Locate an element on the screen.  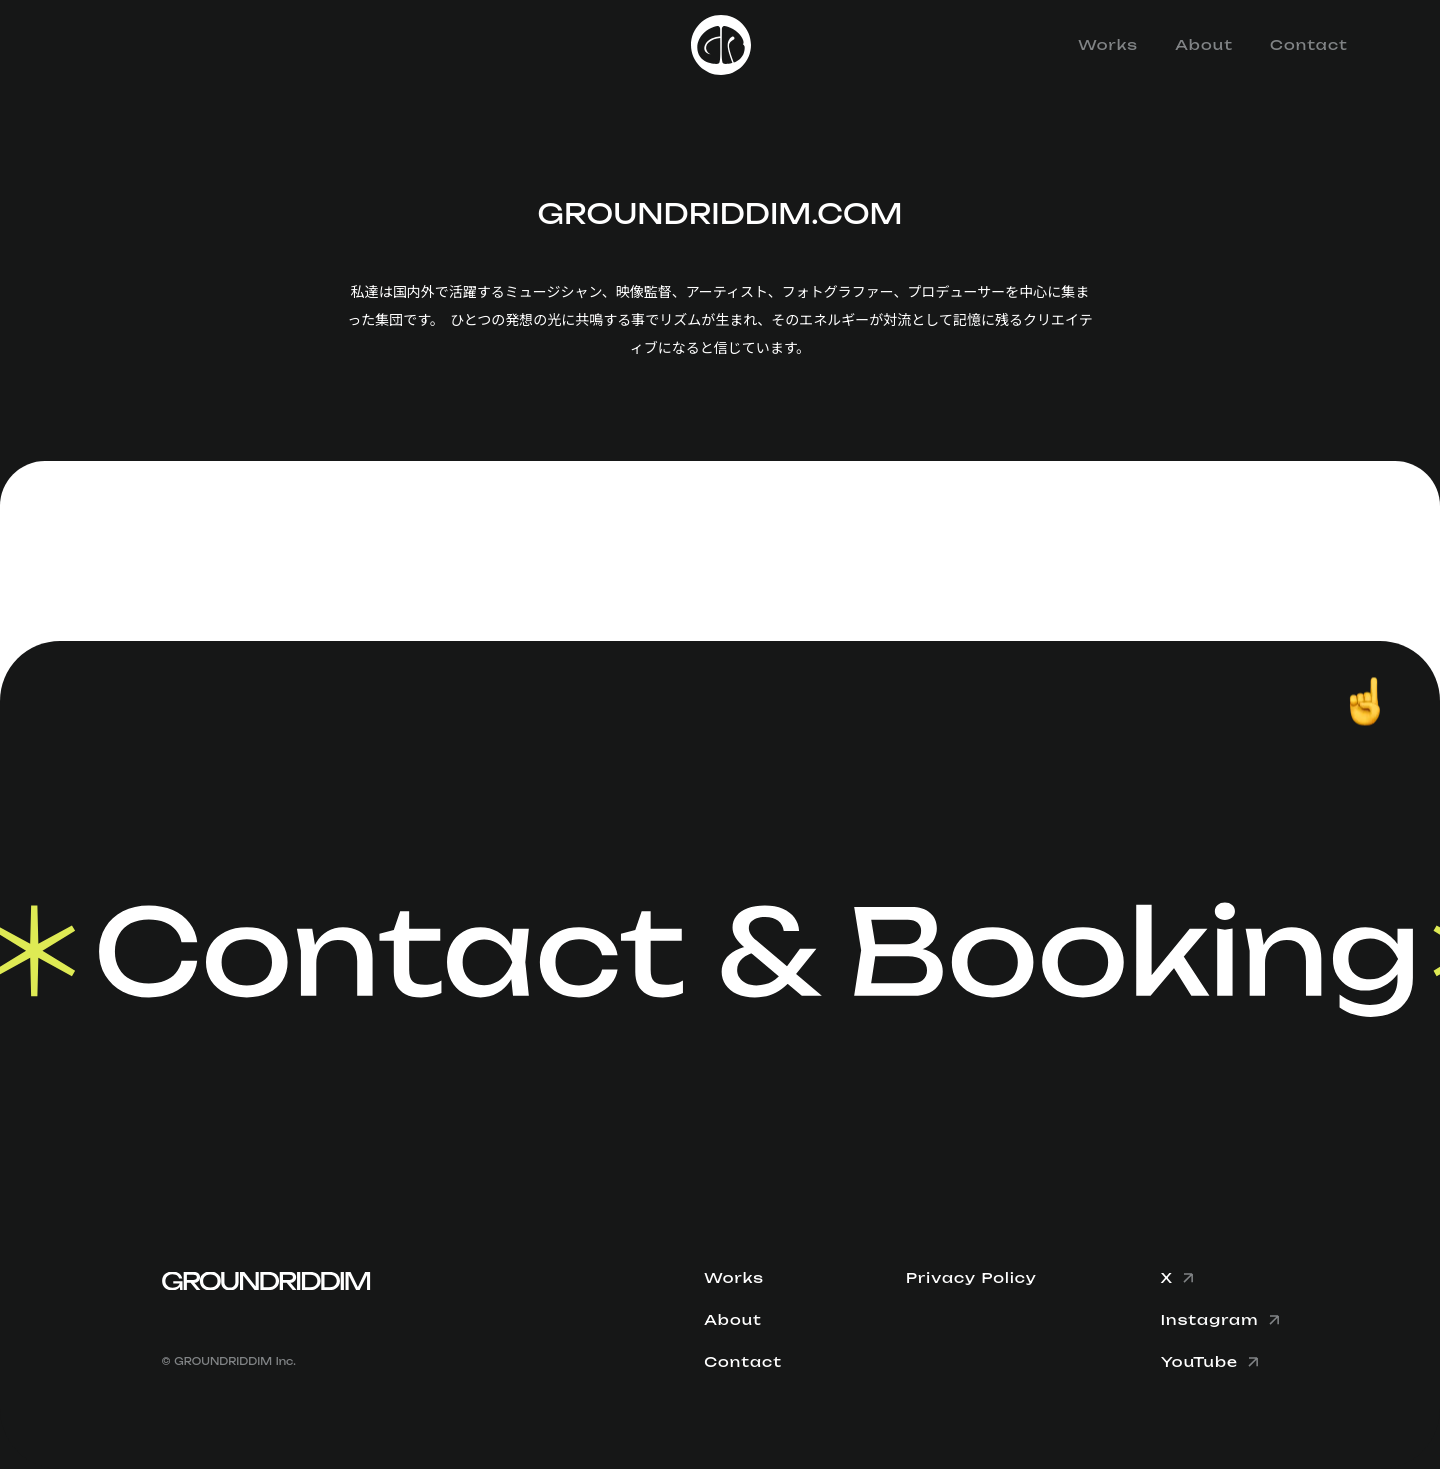
Works is located at coordinates (1108, 44).